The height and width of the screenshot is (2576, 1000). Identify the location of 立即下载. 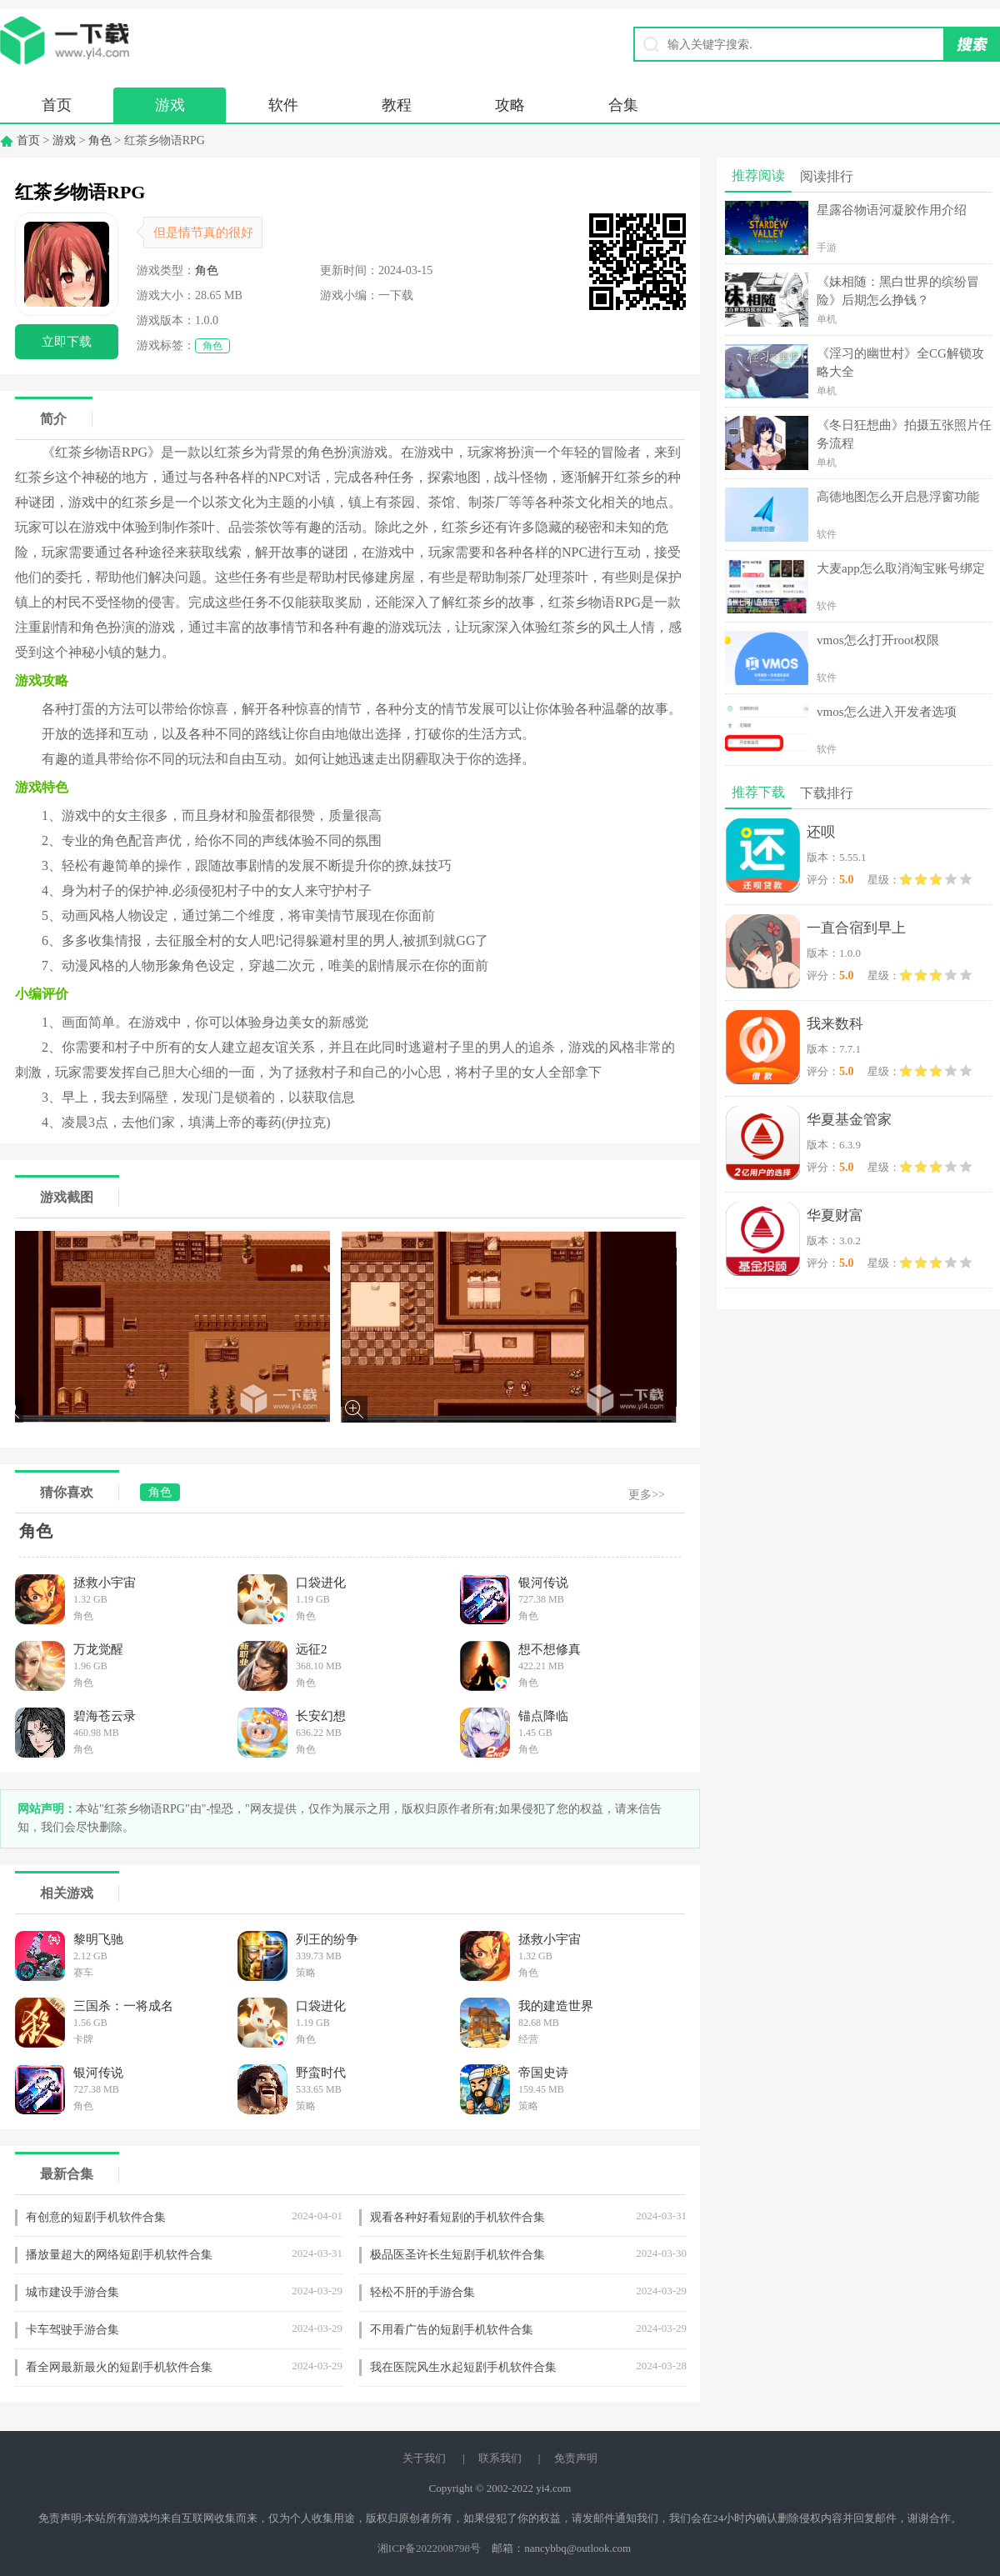
(67, 341).